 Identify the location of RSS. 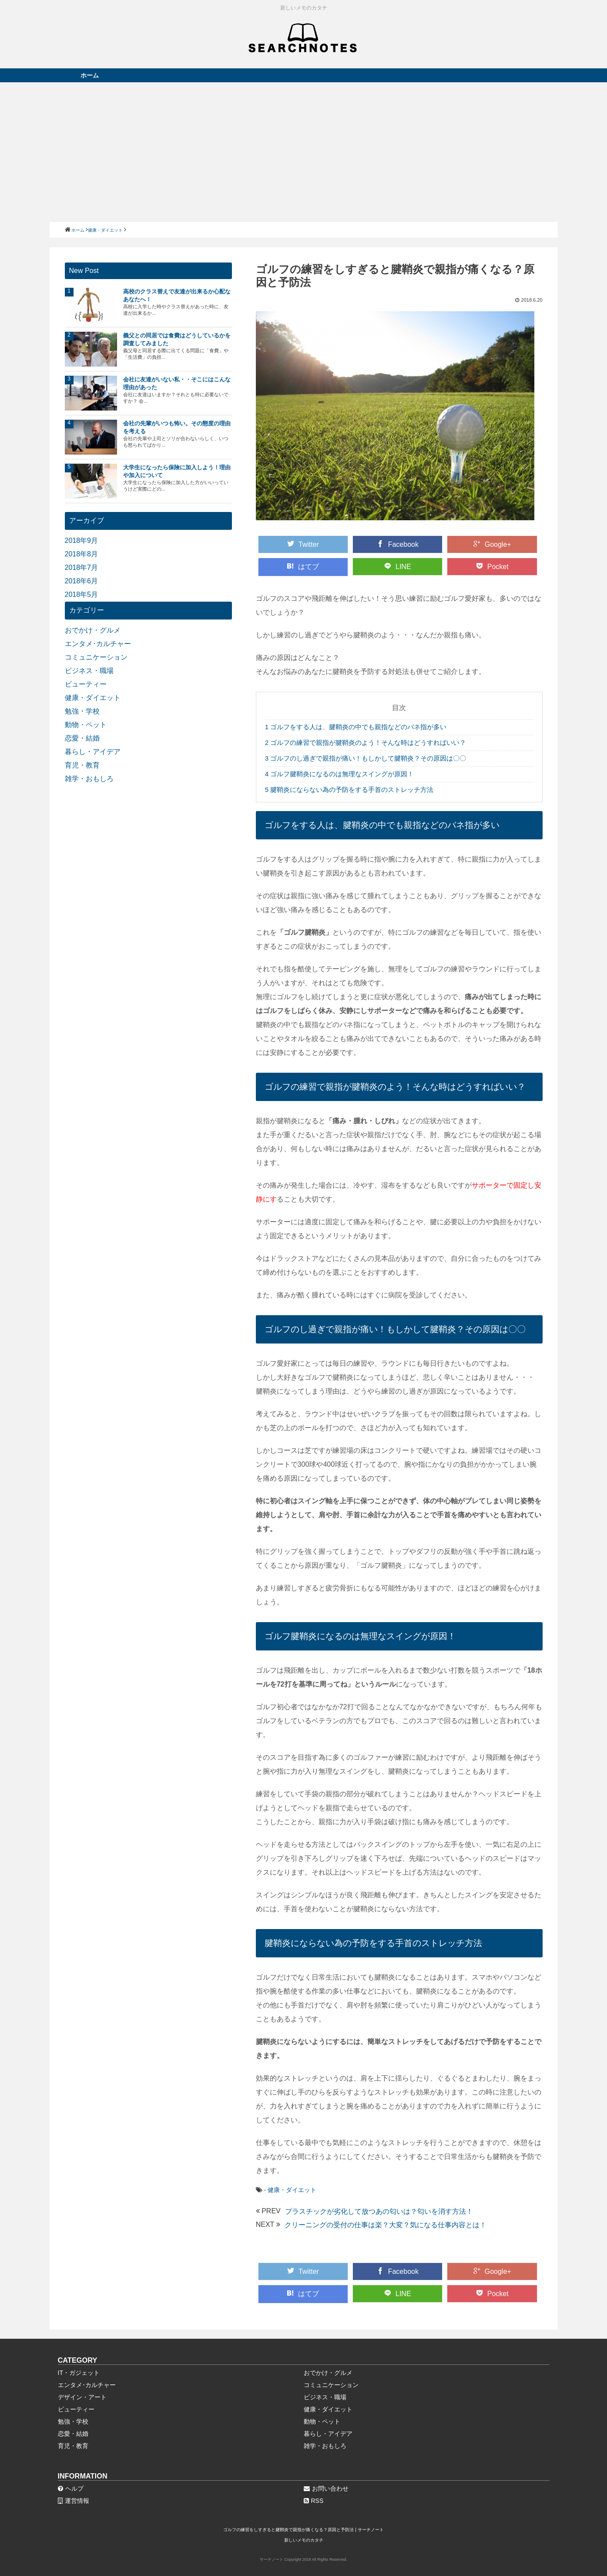
(314, 2500).